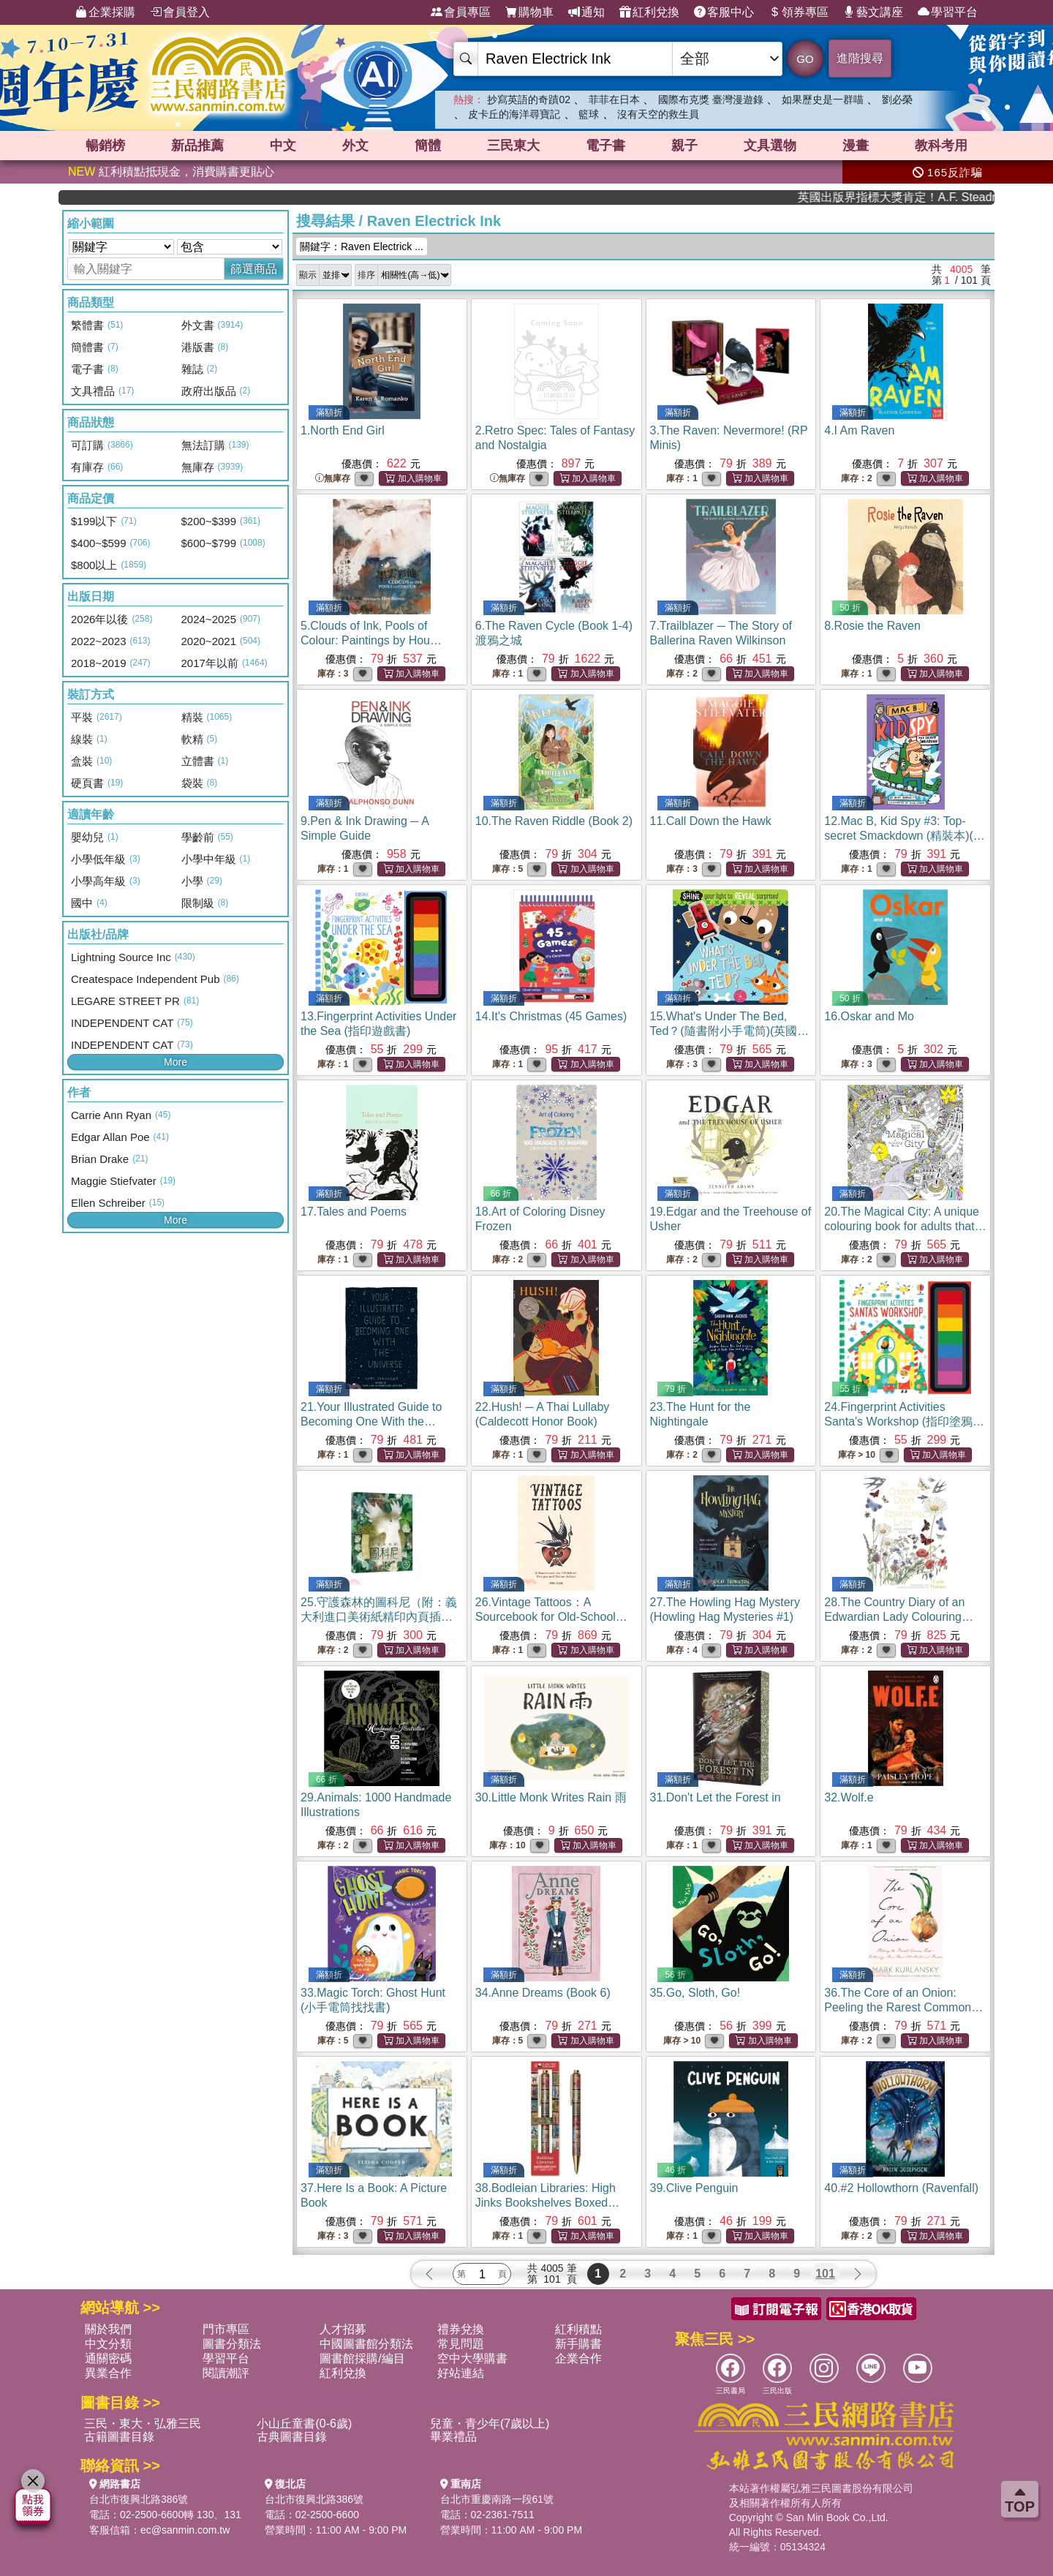  Describe the element at coordinates (366, 2344) in the screenshot. I see `中國圖書館分類法` at that location.